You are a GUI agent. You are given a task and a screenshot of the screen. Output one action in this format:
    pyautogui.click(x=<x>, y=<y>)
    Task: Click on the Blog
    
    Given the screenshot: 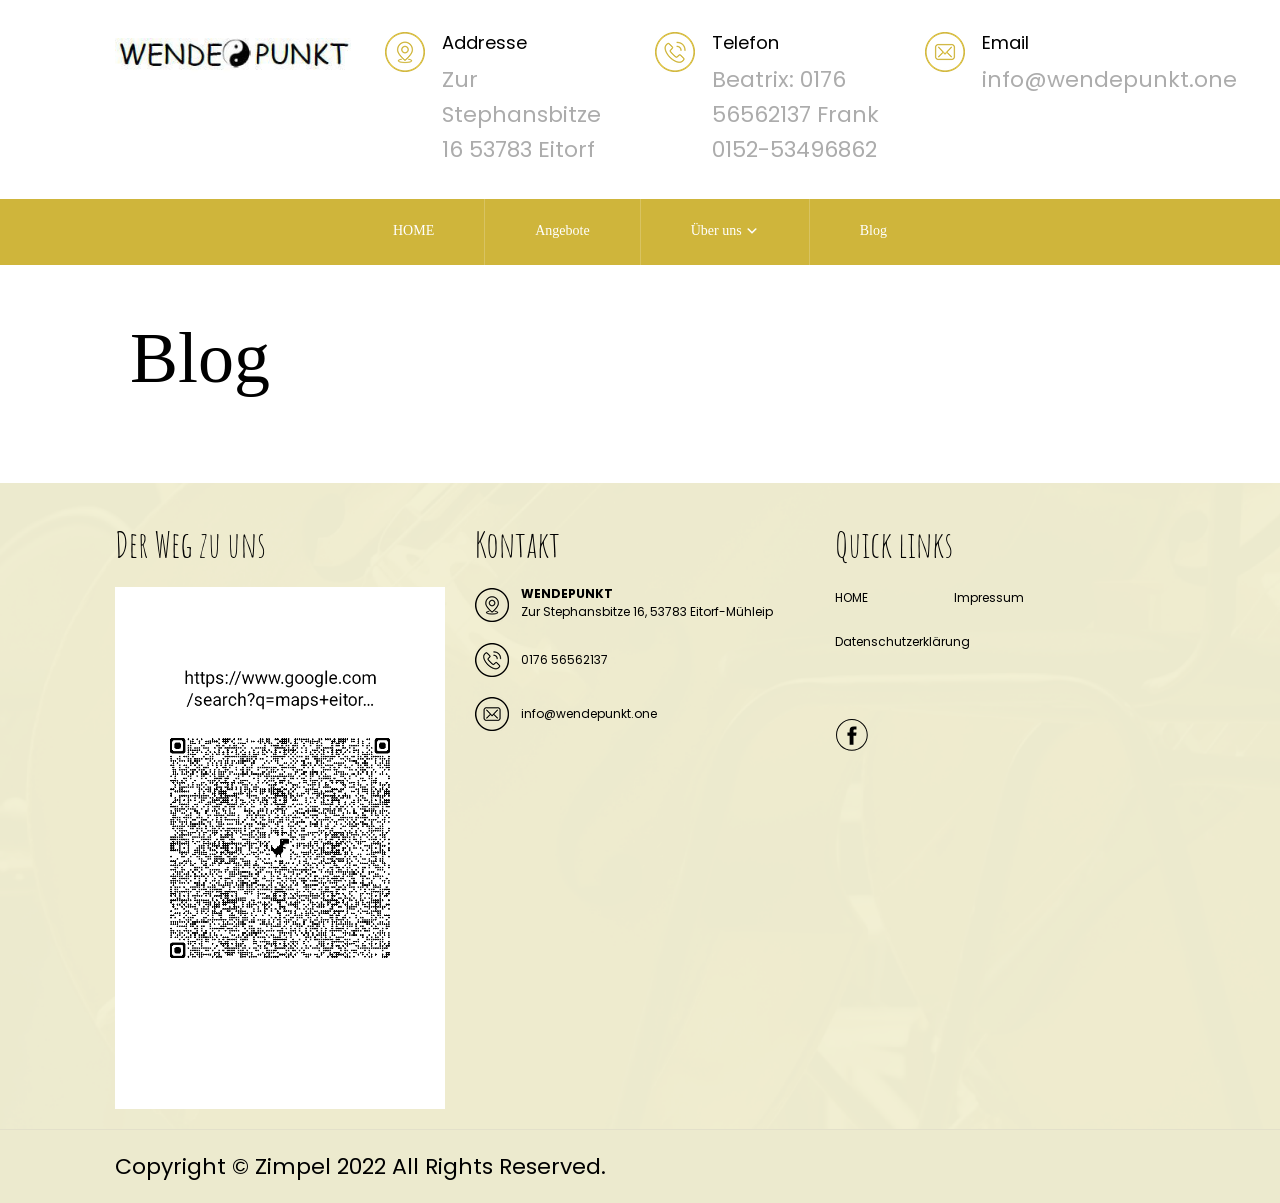 What is the action you would take?
    pyautogui.click(x=873, y=230)
    